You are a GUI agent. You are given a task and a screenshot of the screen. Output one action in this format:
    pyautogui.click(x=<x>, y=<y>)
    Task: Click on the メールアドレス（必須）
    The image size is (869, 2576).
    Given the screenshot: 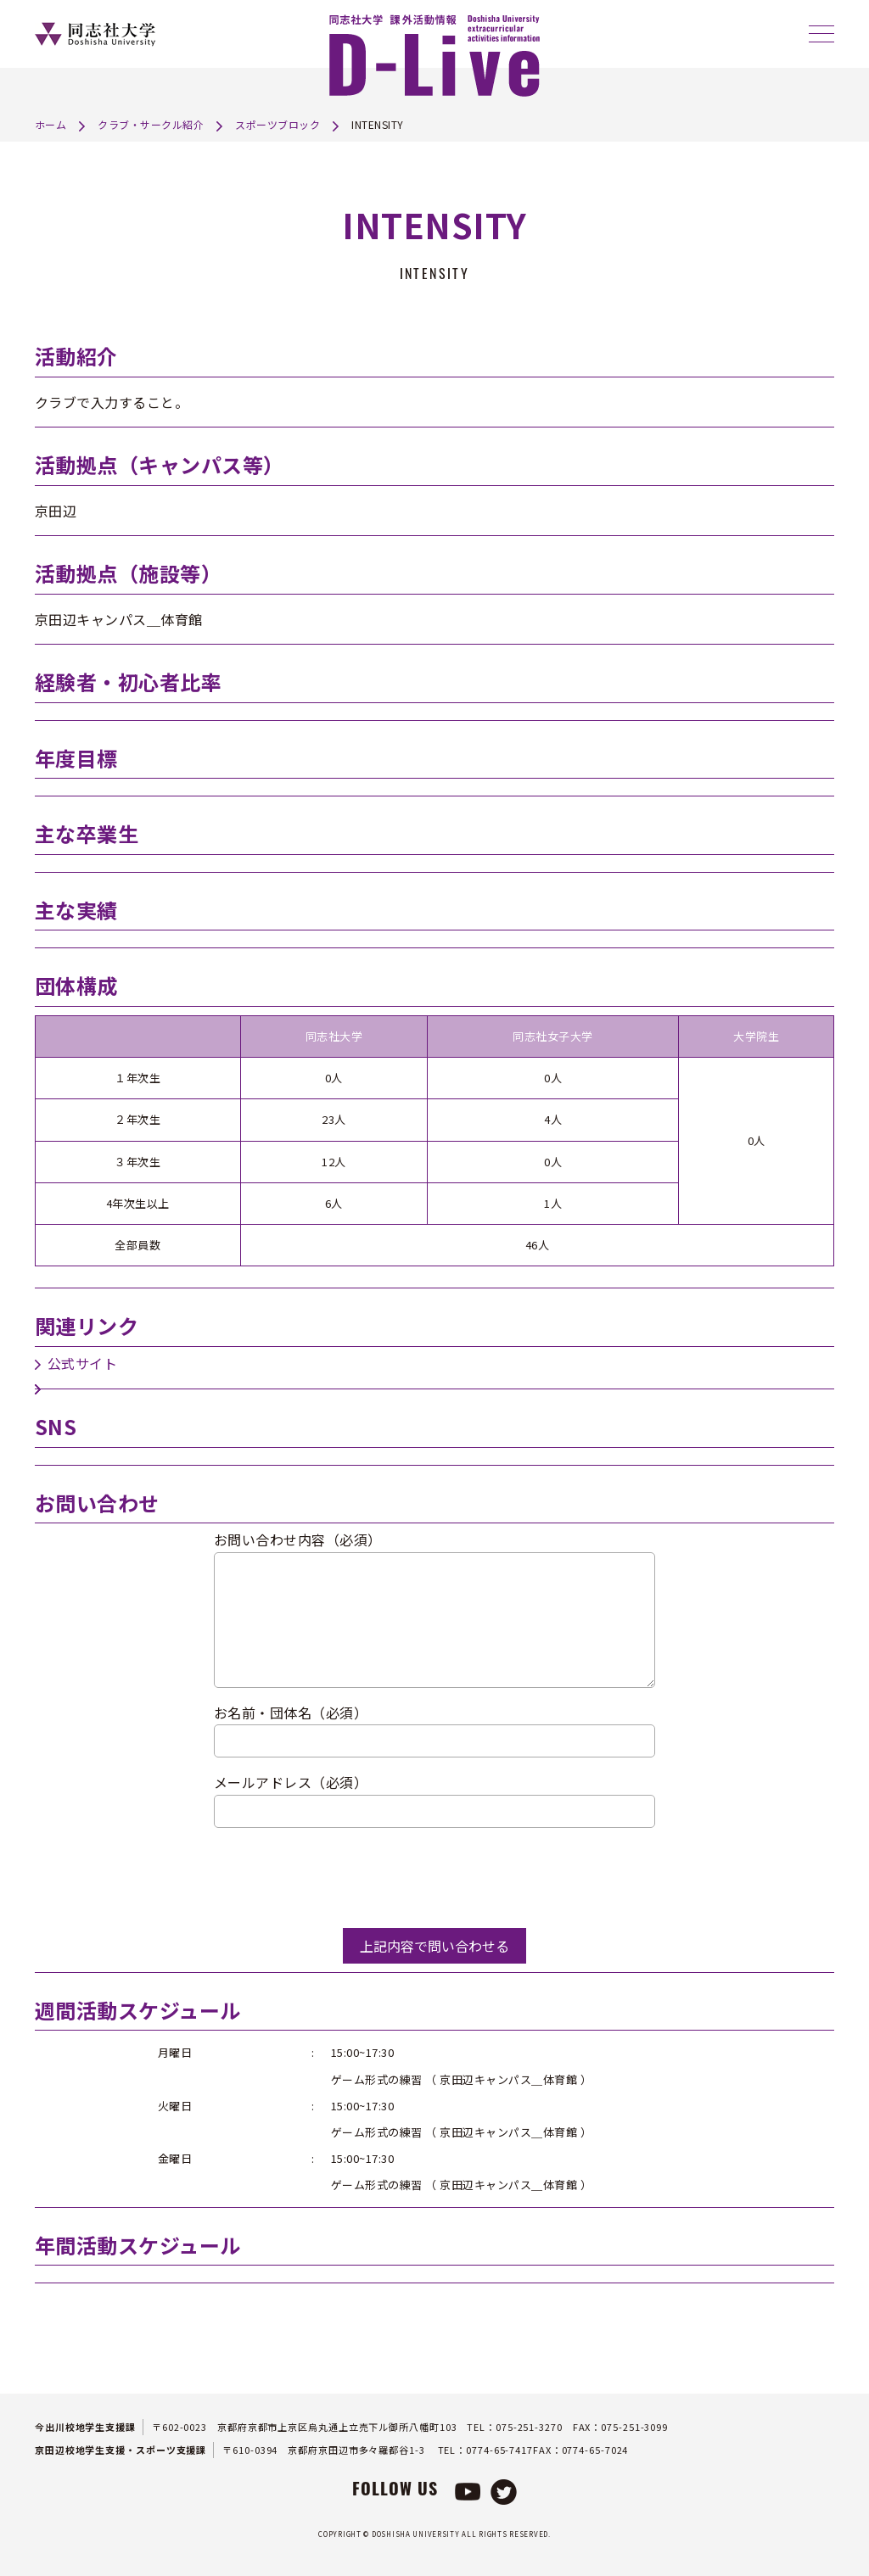 What is the action you would take?
    pyautogui.click(x=291, y=1782)
    